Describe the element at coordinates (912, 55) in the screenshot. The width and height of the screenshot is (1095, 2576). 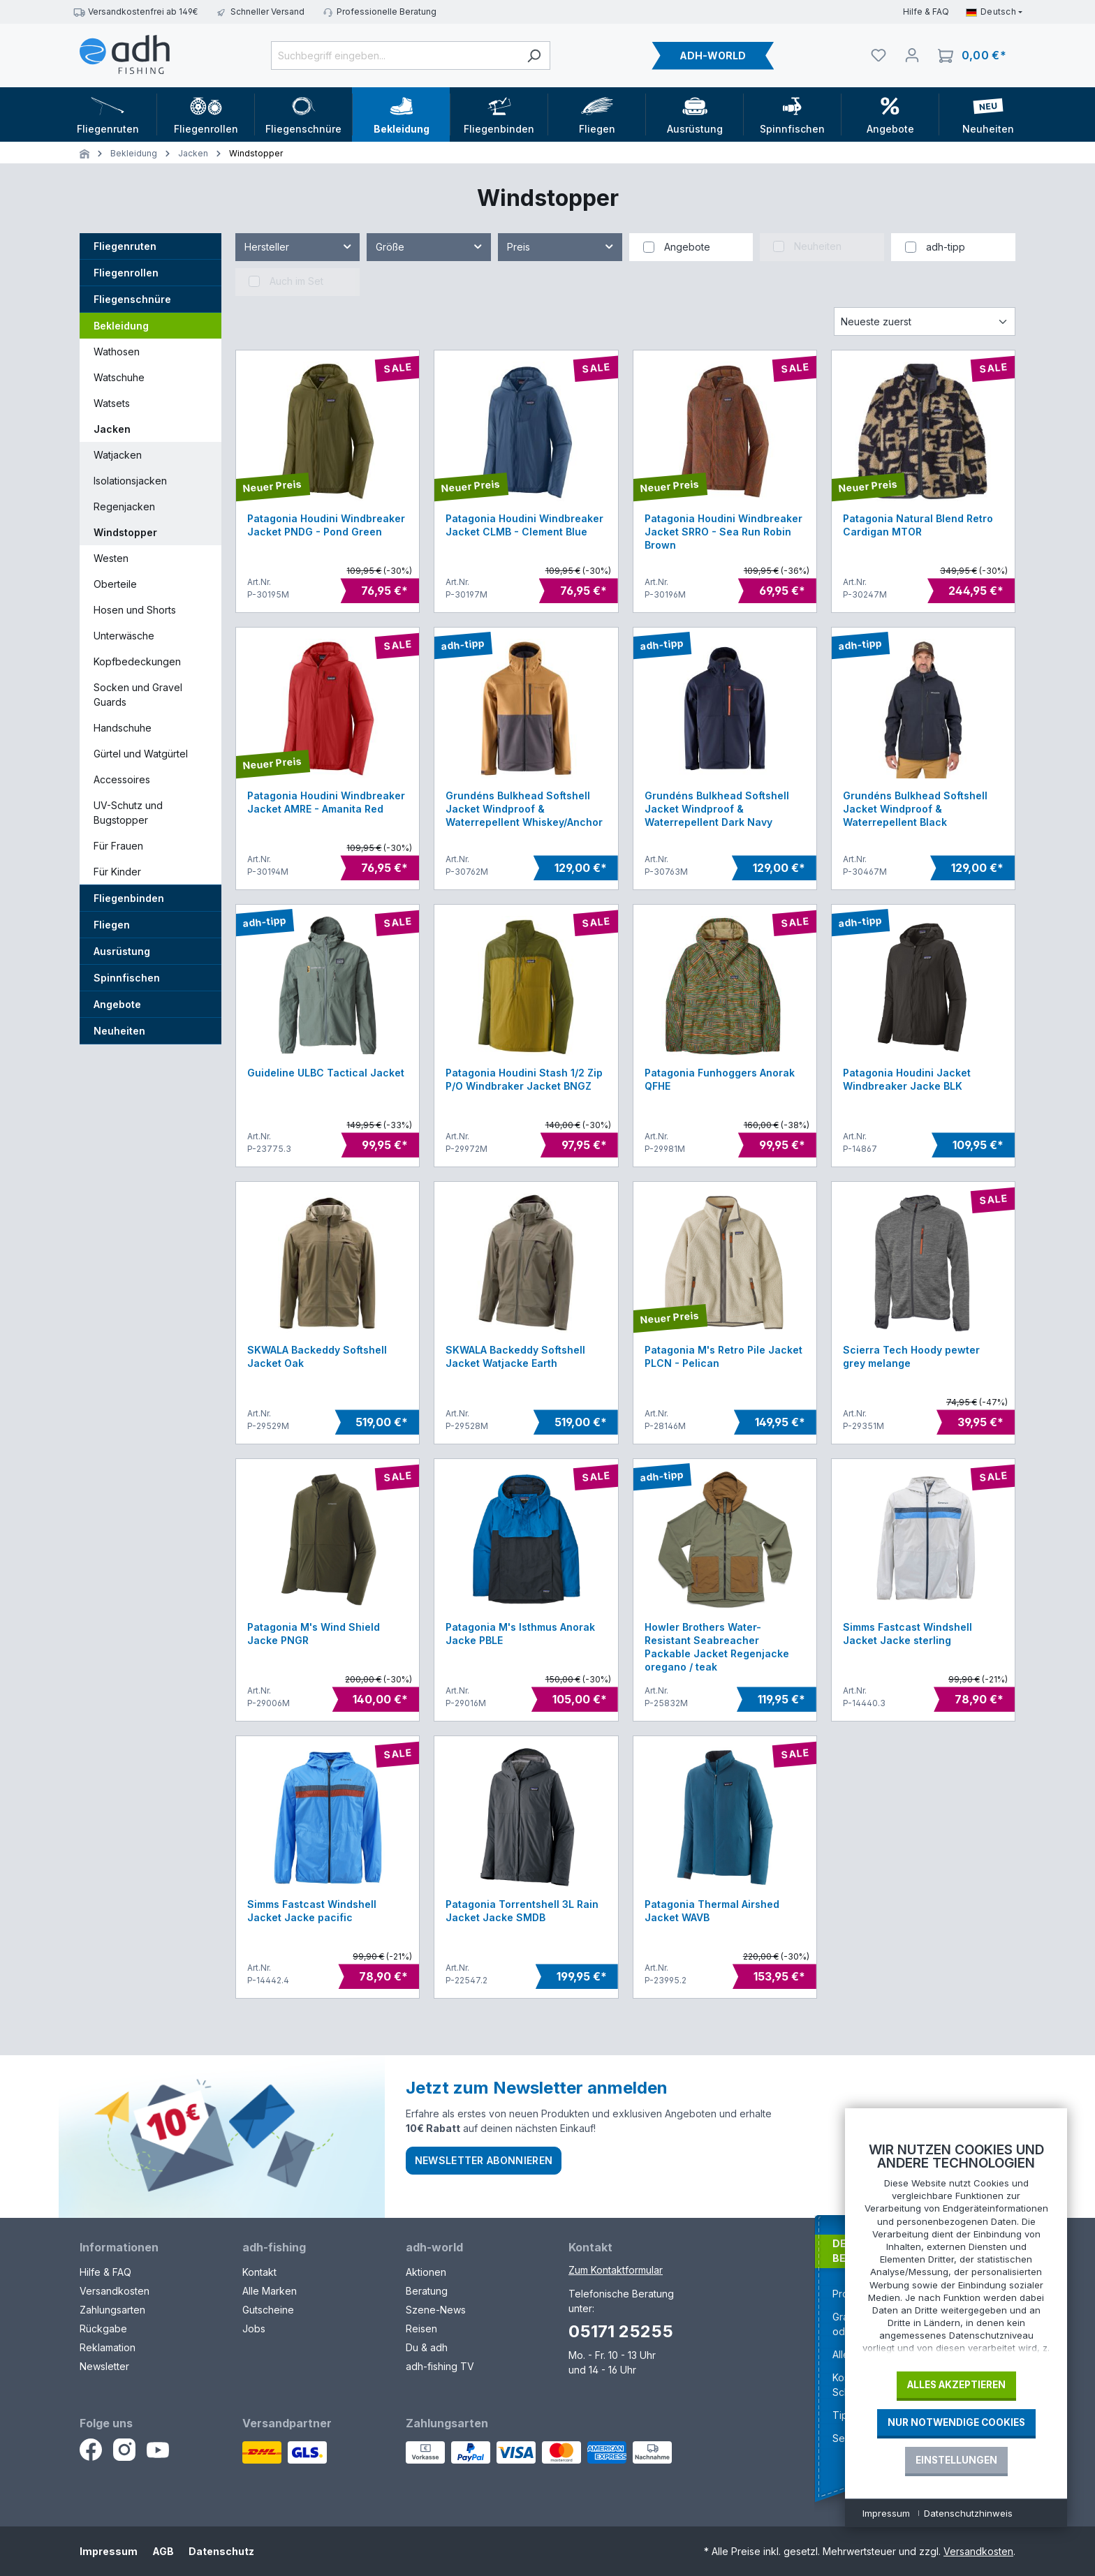
I see `[Dein Konto]` at that location.